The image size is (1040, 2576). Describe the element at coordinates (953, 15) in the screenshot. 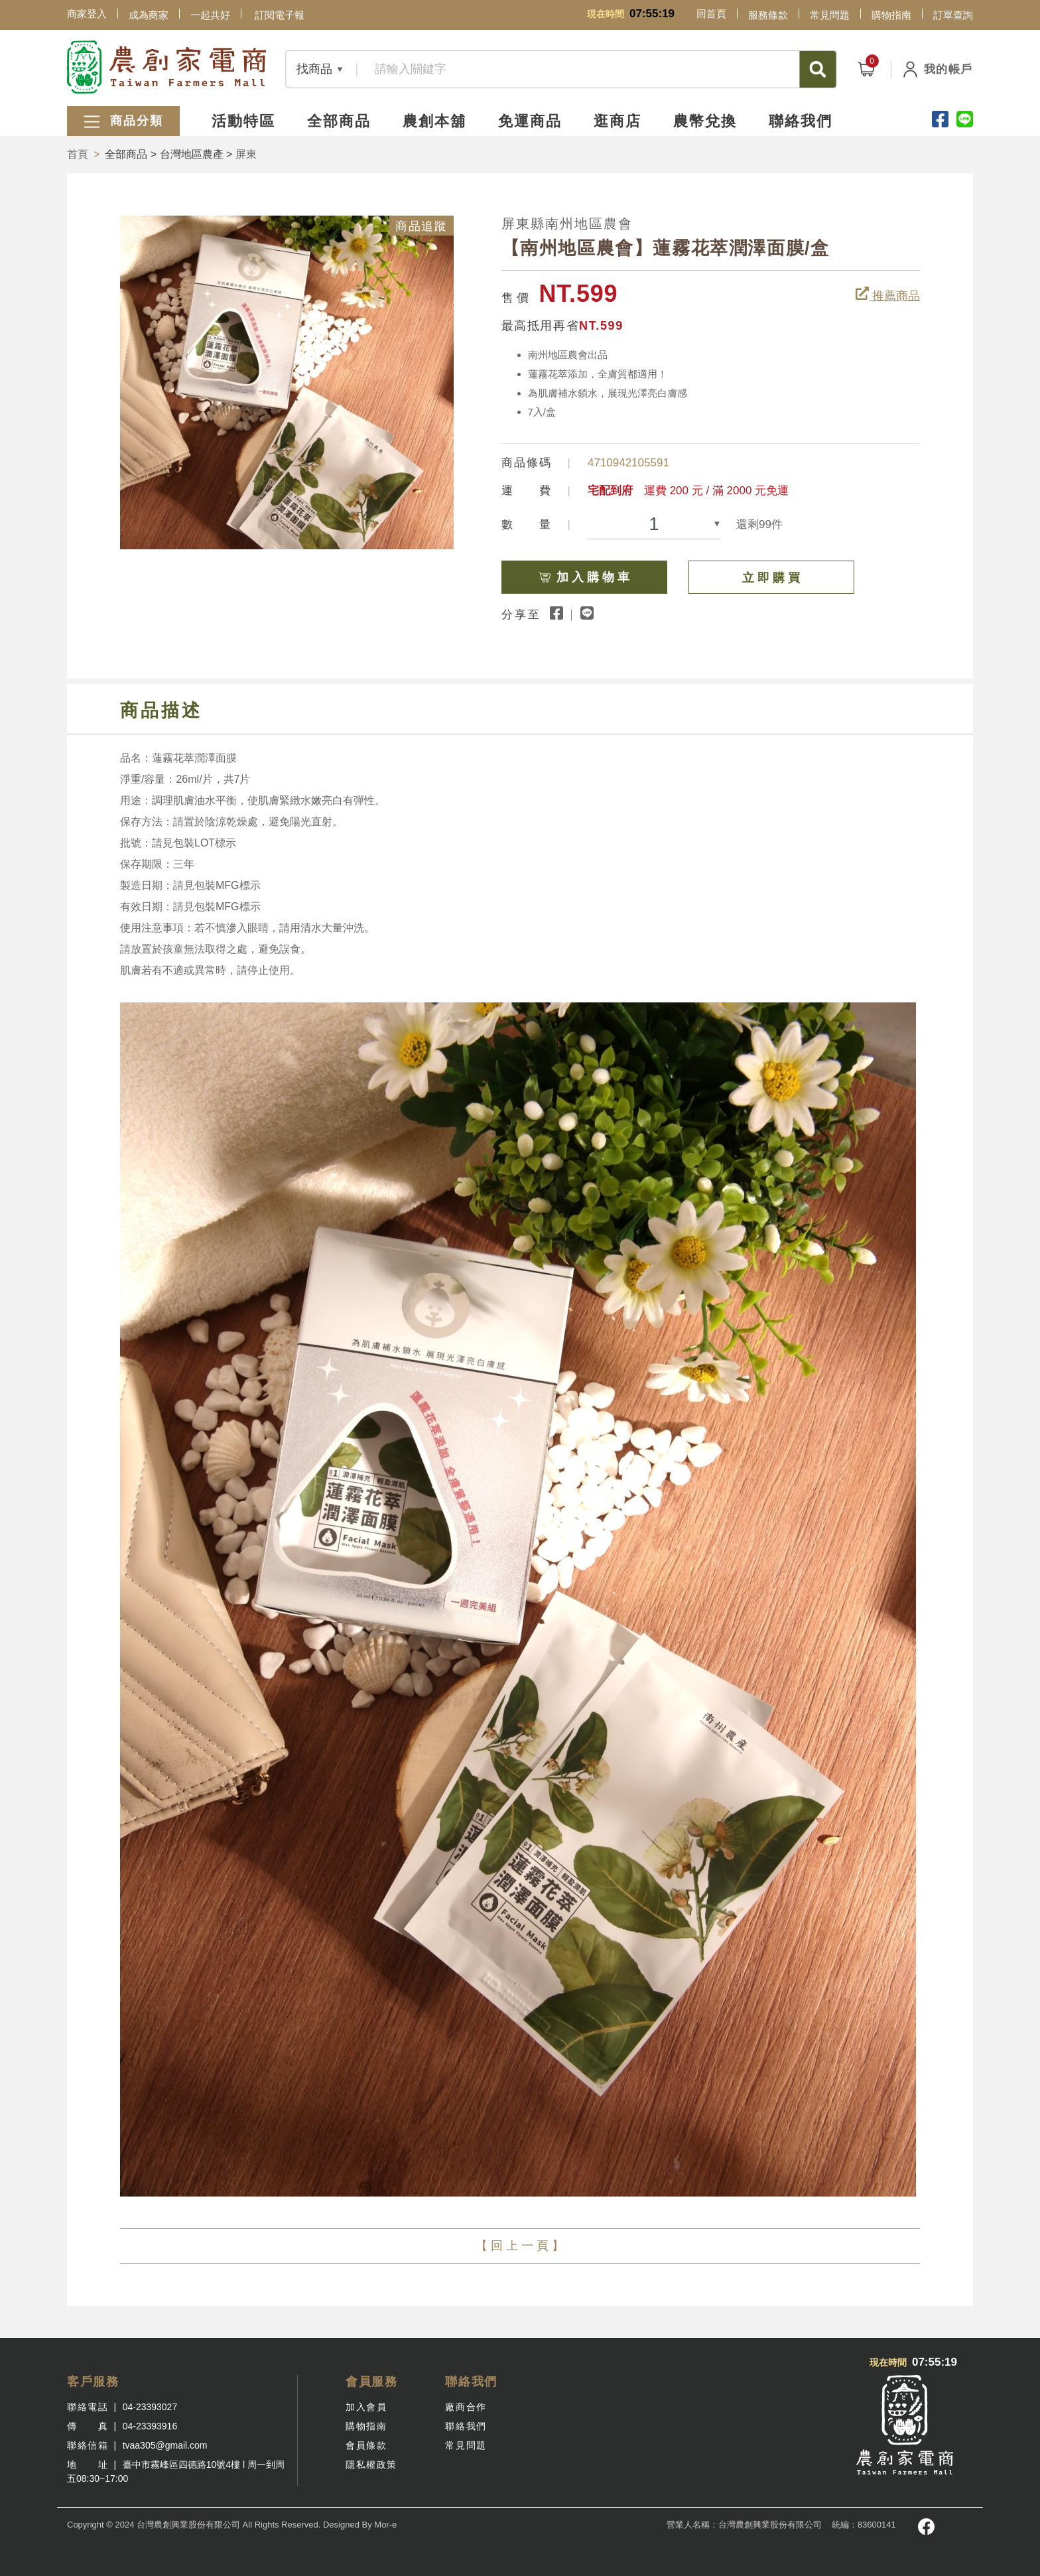

I see `訂單查詢` at that location.